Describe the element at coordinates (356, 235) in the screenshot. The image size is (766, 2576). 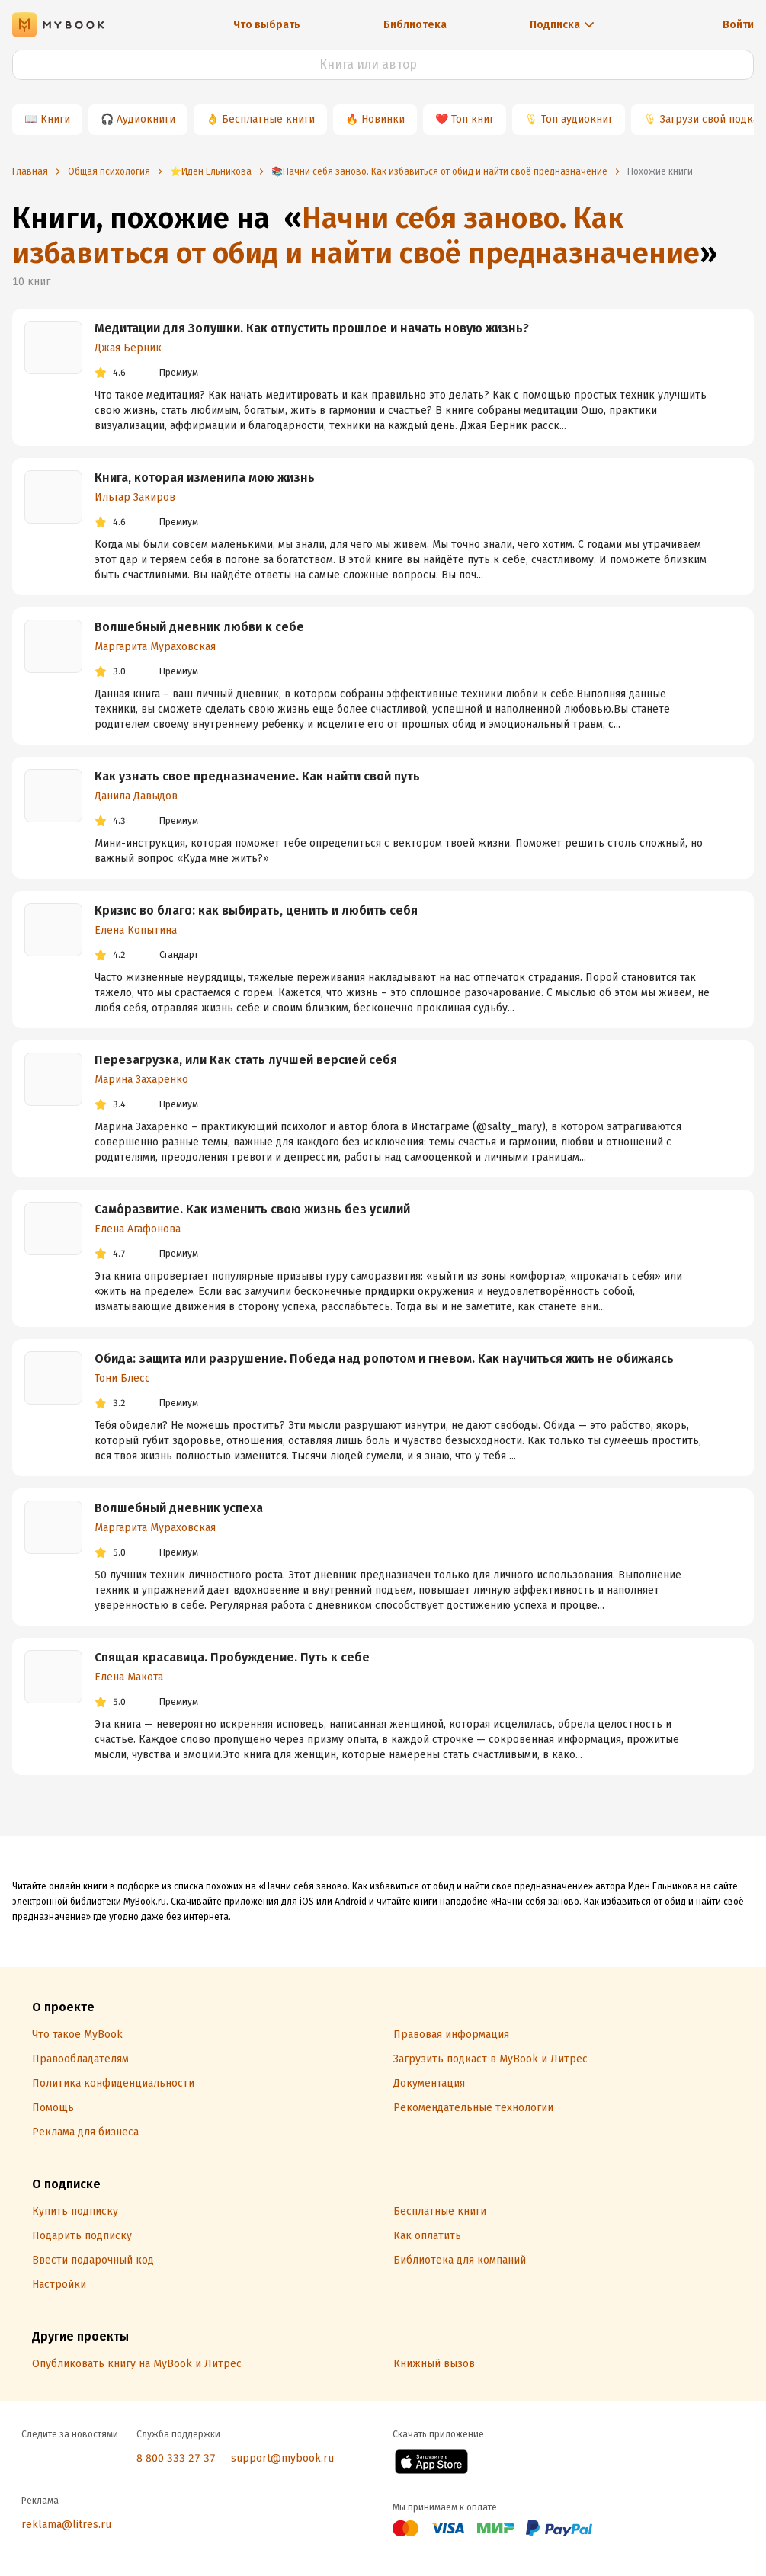
I see `Начни себя заново. Как избавиться от обид и найти своё предназначение` at that location.